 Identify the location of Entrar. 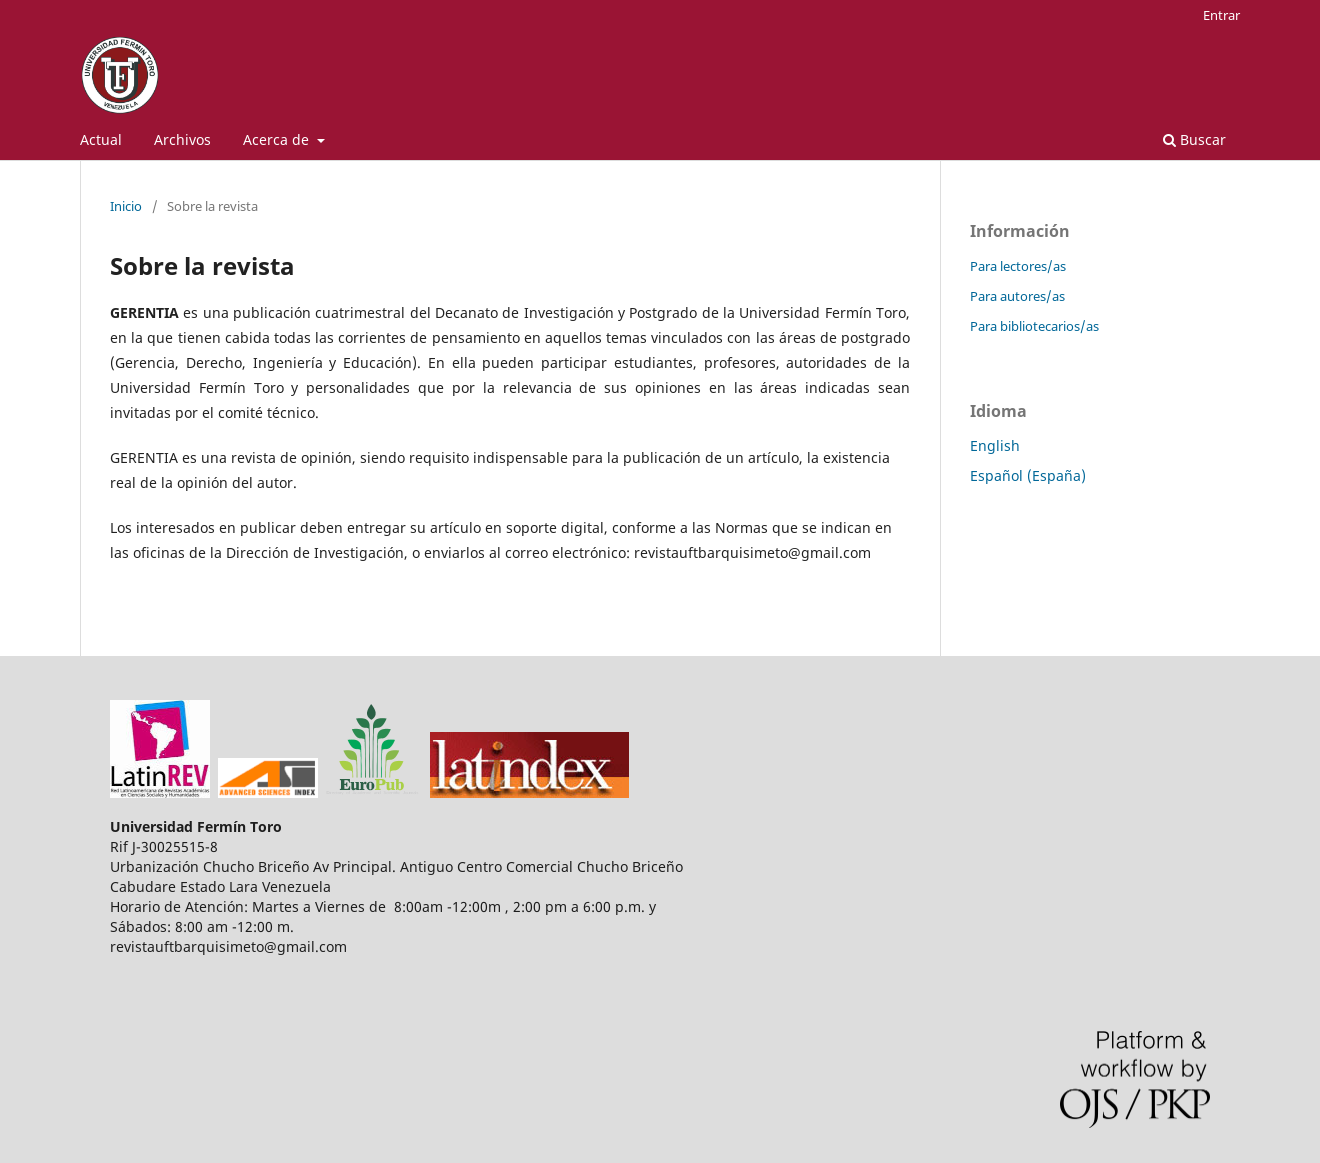
(1221, 15).